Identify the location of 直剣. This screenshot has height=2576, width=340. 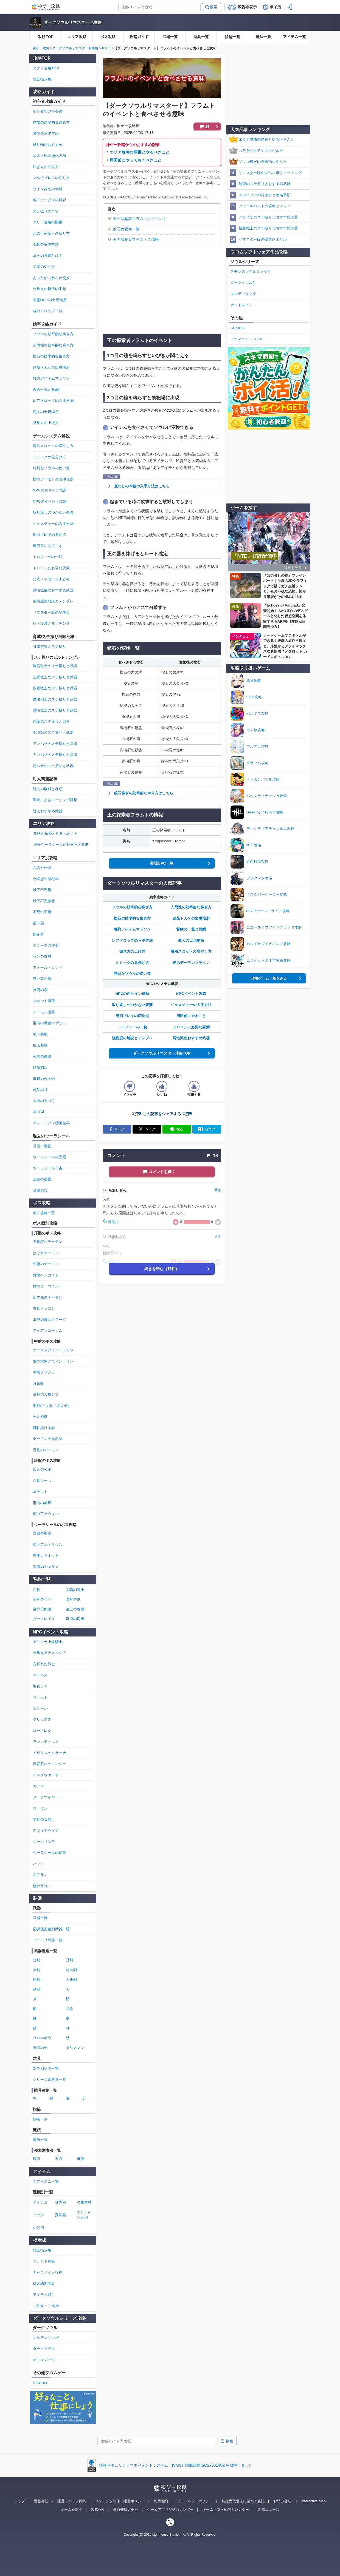
(69, 1960).